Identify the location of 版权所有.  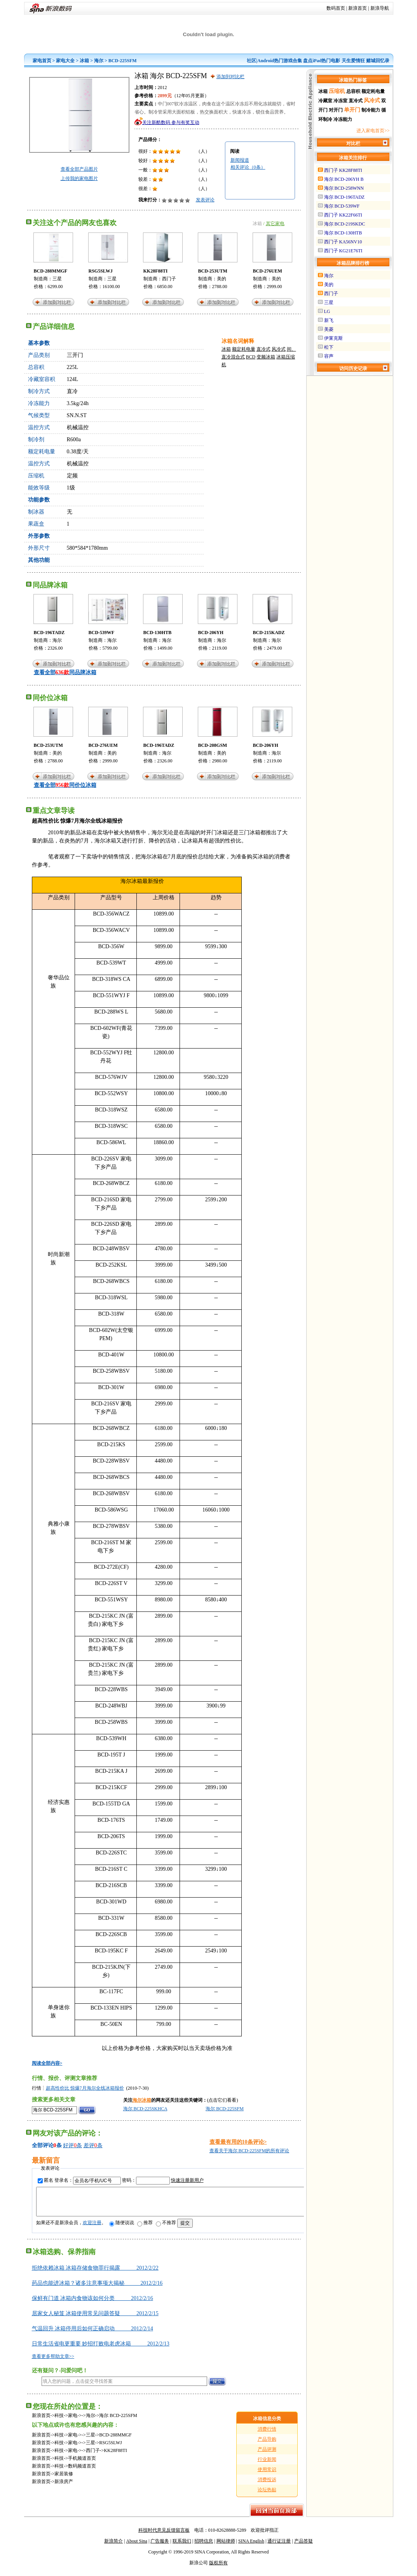
(218, 2568).